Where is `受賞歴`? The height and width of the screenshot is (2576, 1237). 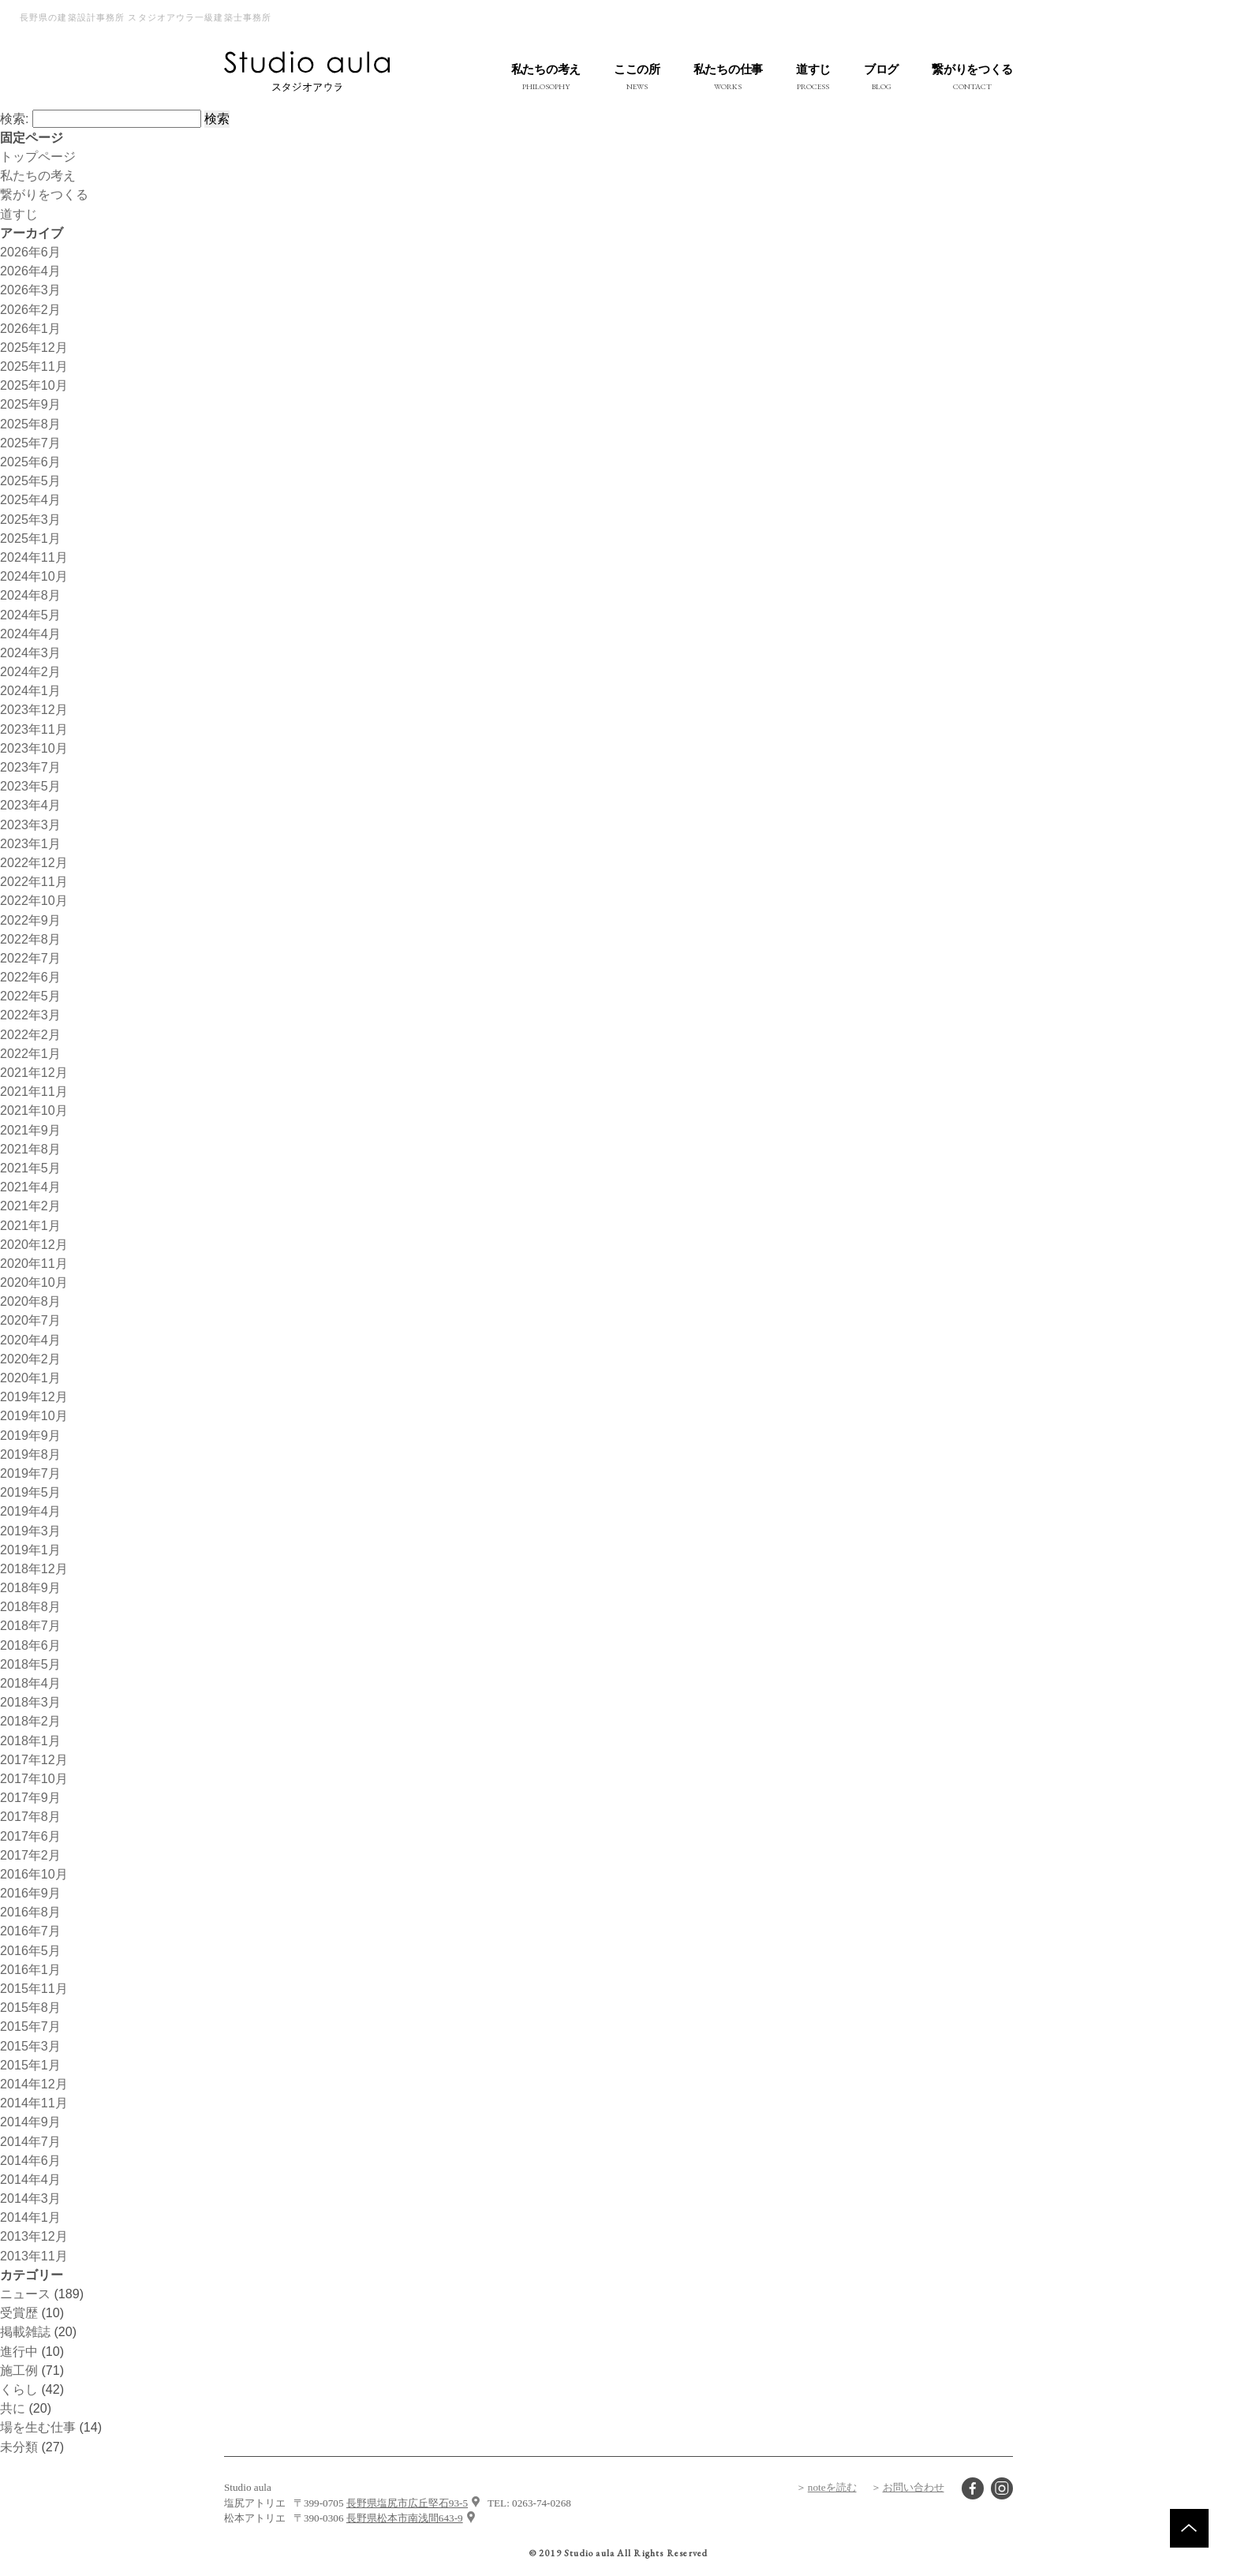 受賞歴 is located at coordinates (19, 2312).